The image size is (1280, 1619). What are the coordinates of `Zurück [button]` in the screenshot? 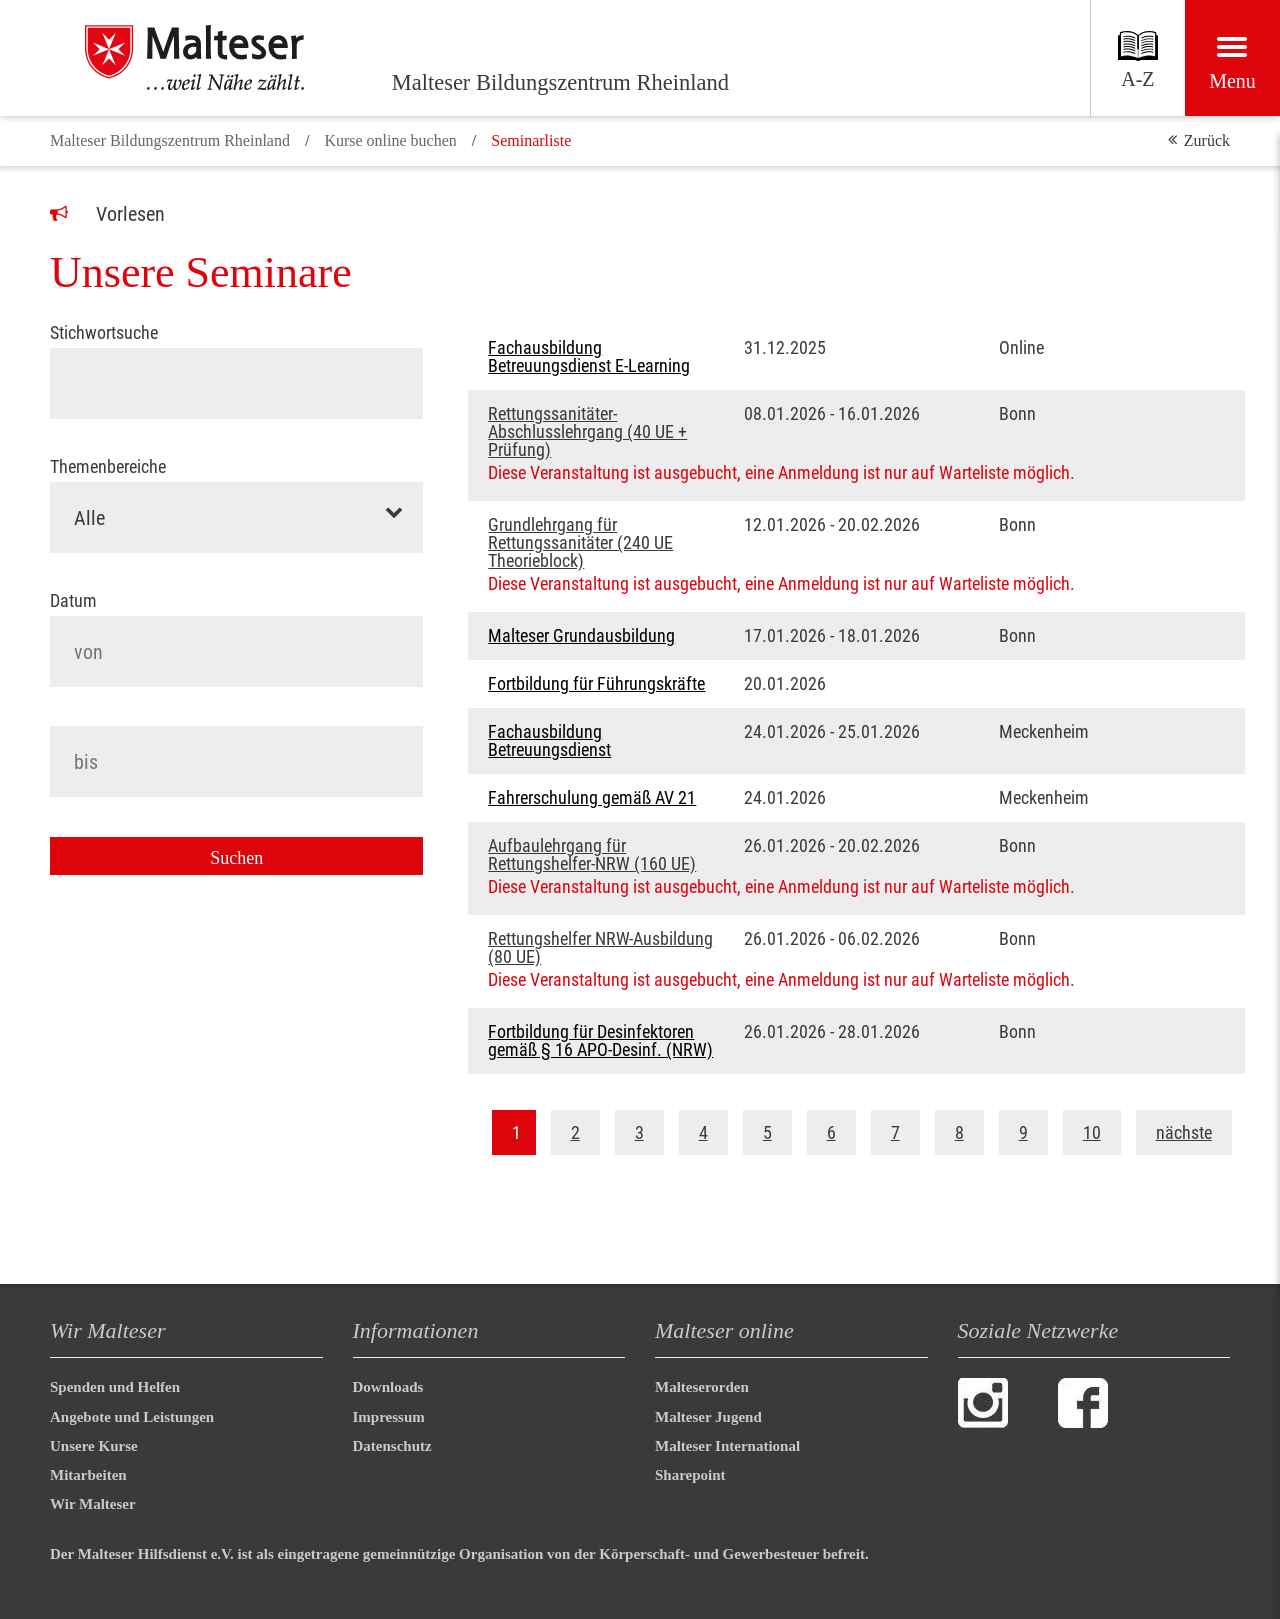 It's located at (1207, 140).